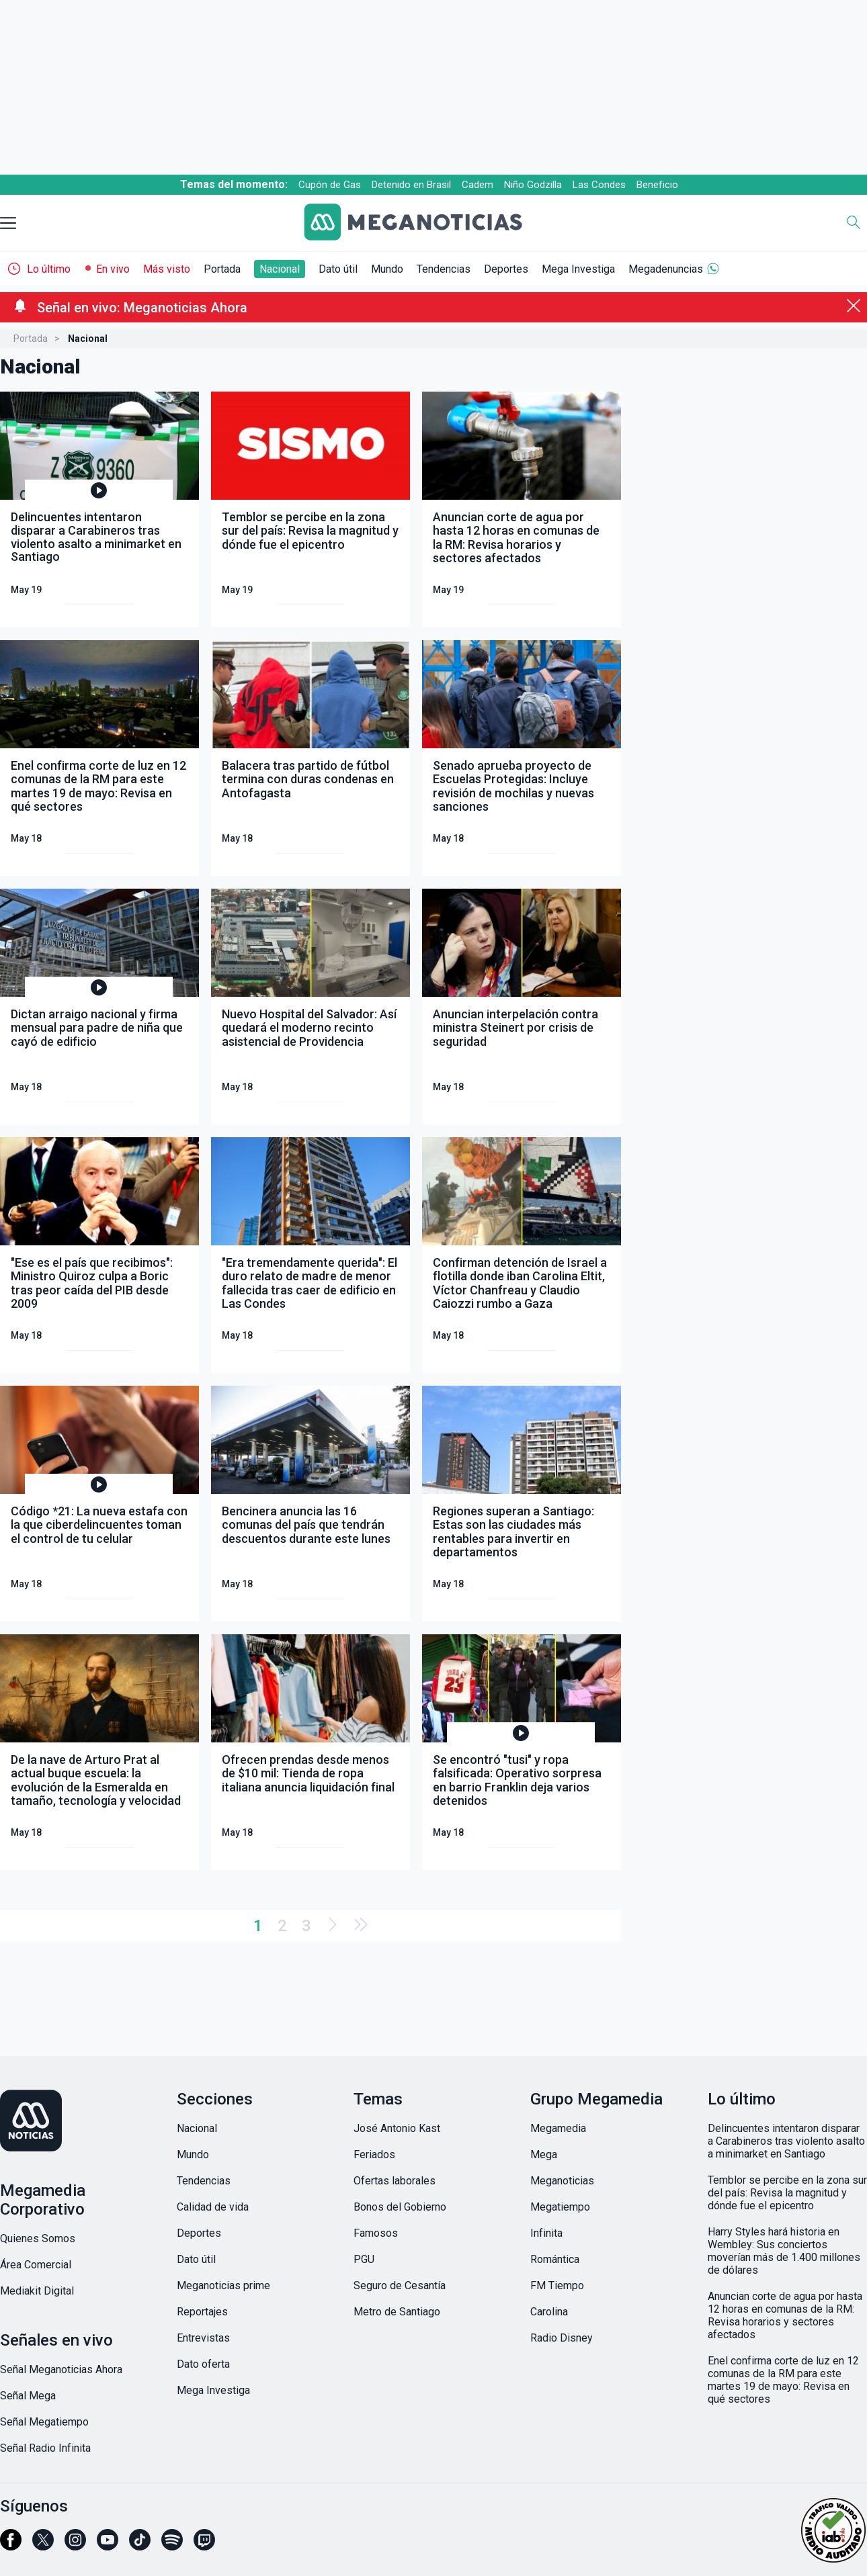 Image resolution: width=867 pixels, height=2576 pixels. I want to click on Romántica, so click(554, 2259).